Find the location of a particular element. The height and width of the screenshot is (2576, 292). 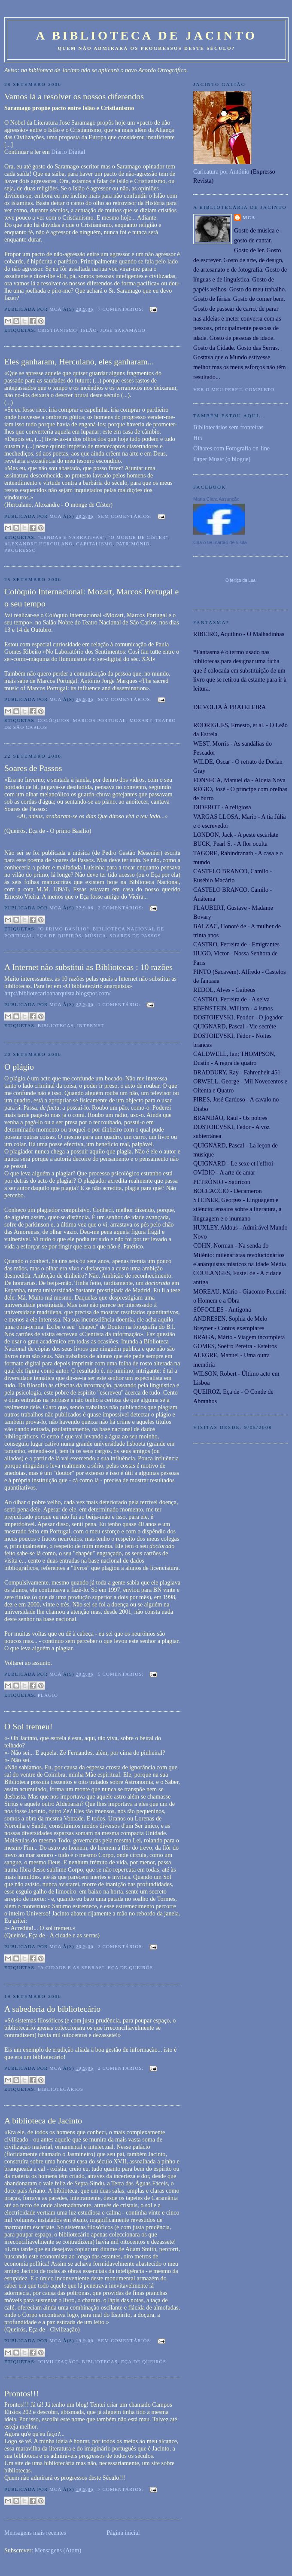

Ver o meu perfil completo is located at coordinates (233, 389).